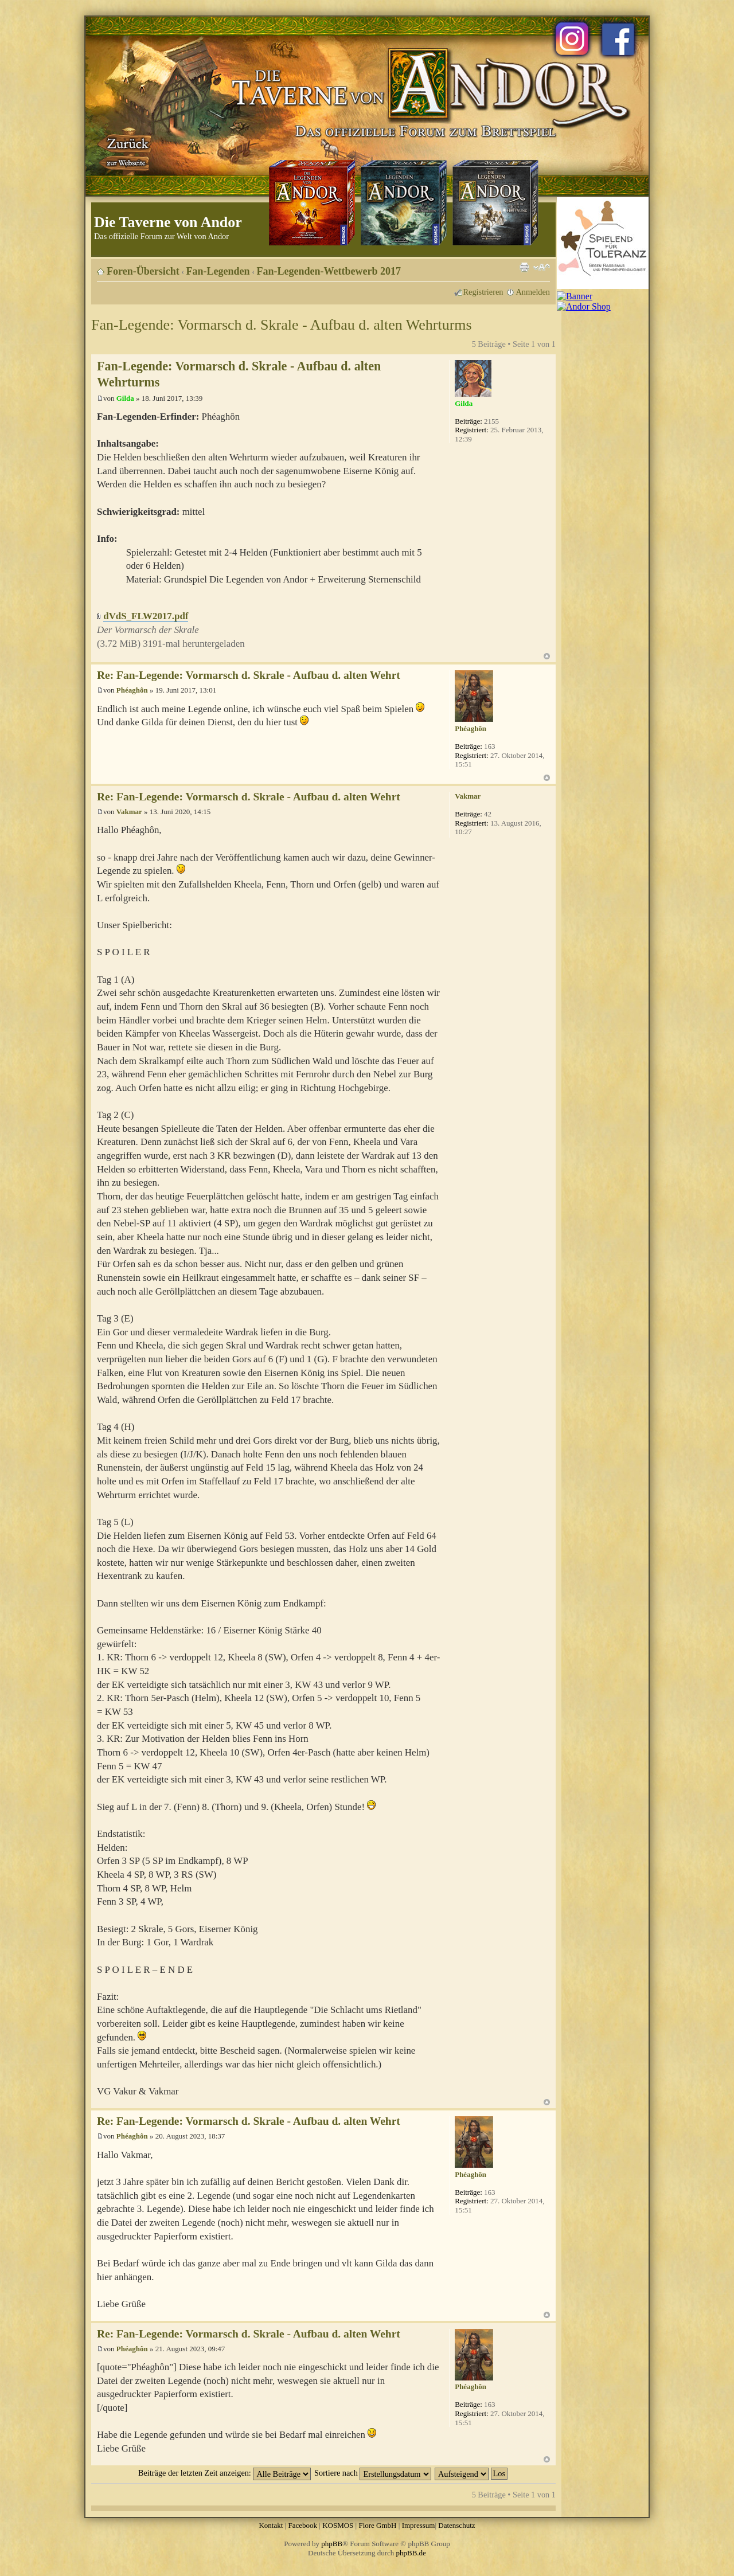  What do you see at coordinates (372, 2472) in the screenshot?
I see `Sortiere nach` at bounding box center [372, 2472].